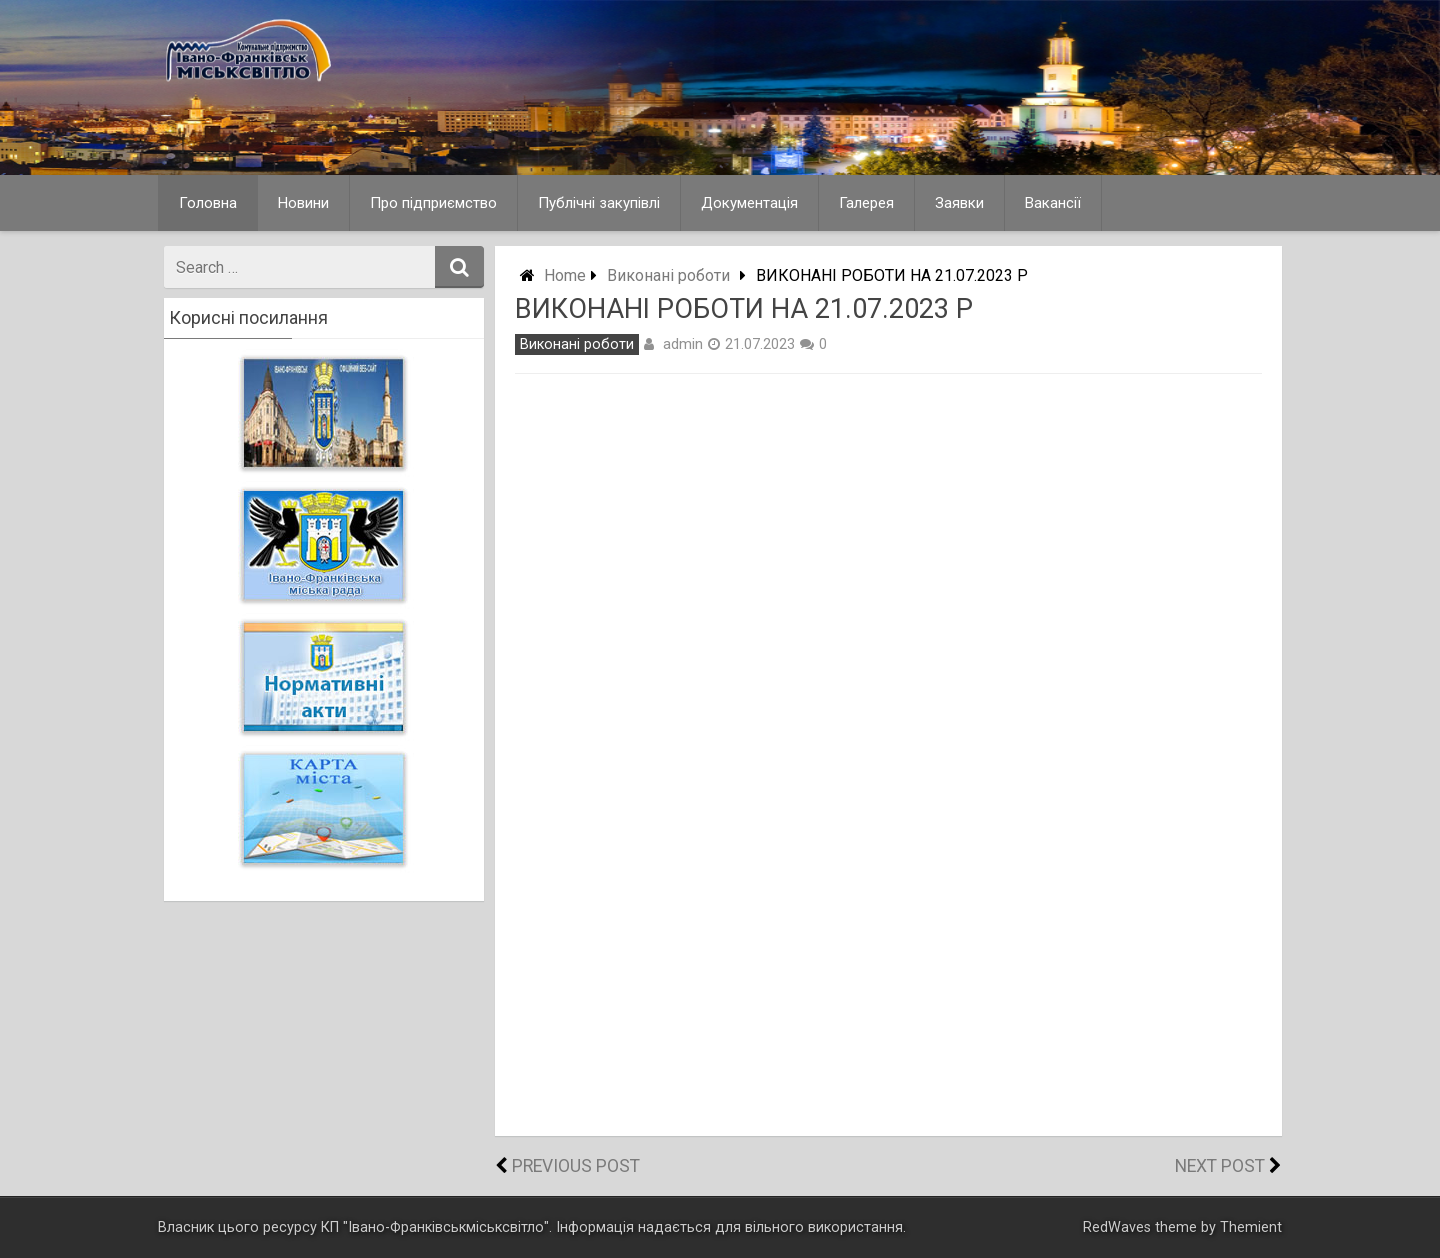  What do you see at coordinates (599, 203) in the screenshot?
I see `Публічні закупівлі` at bounding box center [599, 203].